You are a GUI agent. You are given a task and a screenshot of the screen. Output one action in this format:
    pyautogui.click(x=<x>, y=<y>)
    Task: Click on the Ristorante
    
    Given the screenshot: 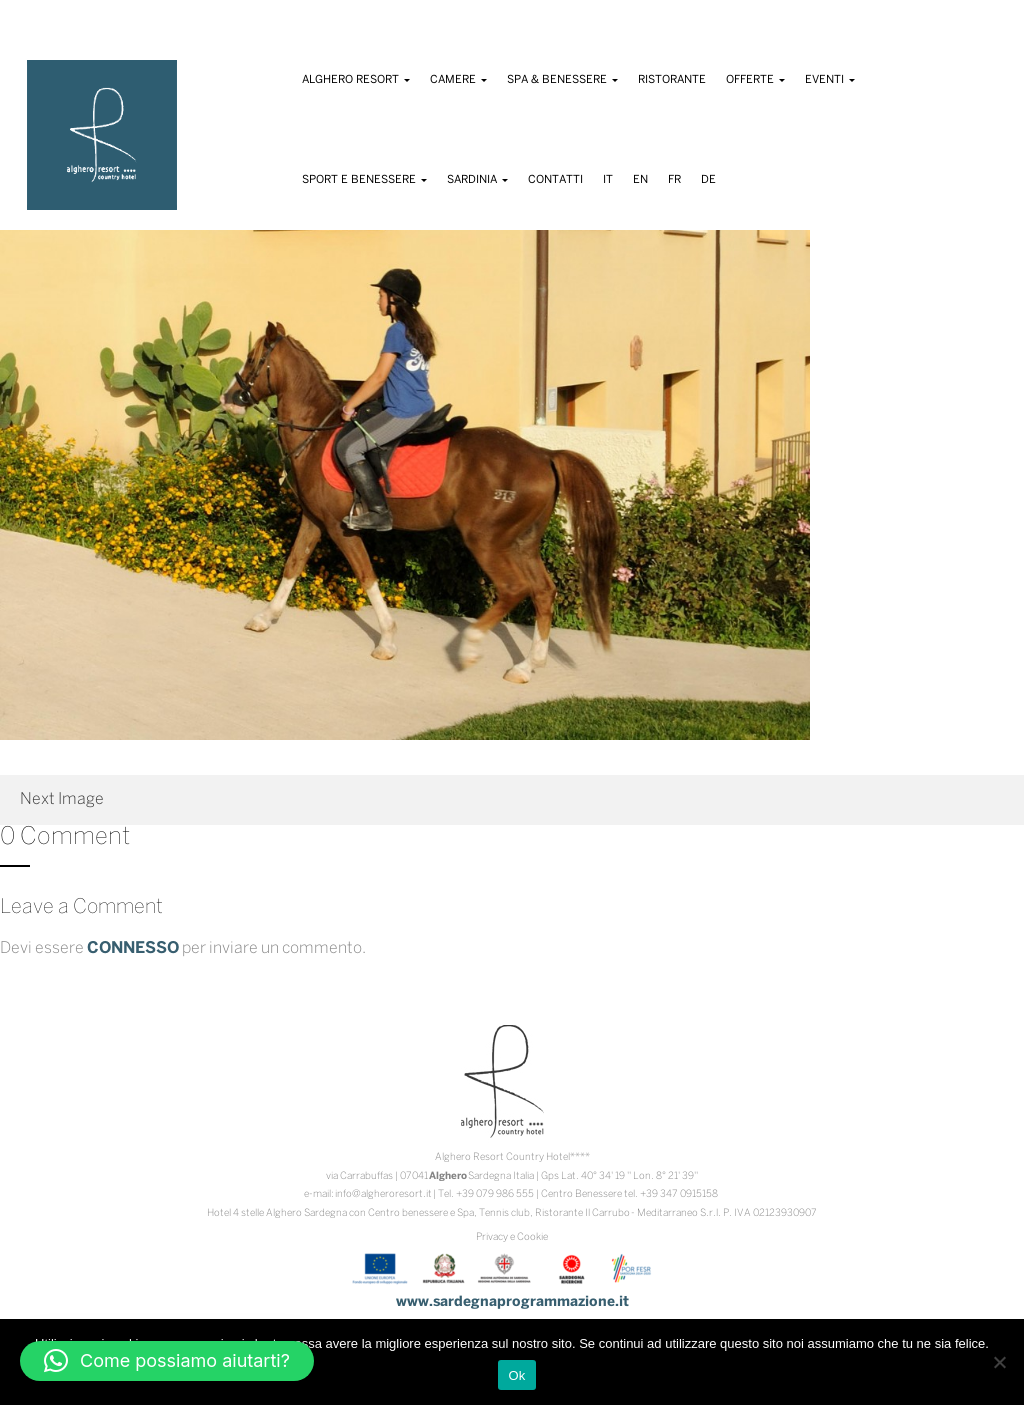 What is the action you would take?
    pyautogui.click(x=672, y=80)
    